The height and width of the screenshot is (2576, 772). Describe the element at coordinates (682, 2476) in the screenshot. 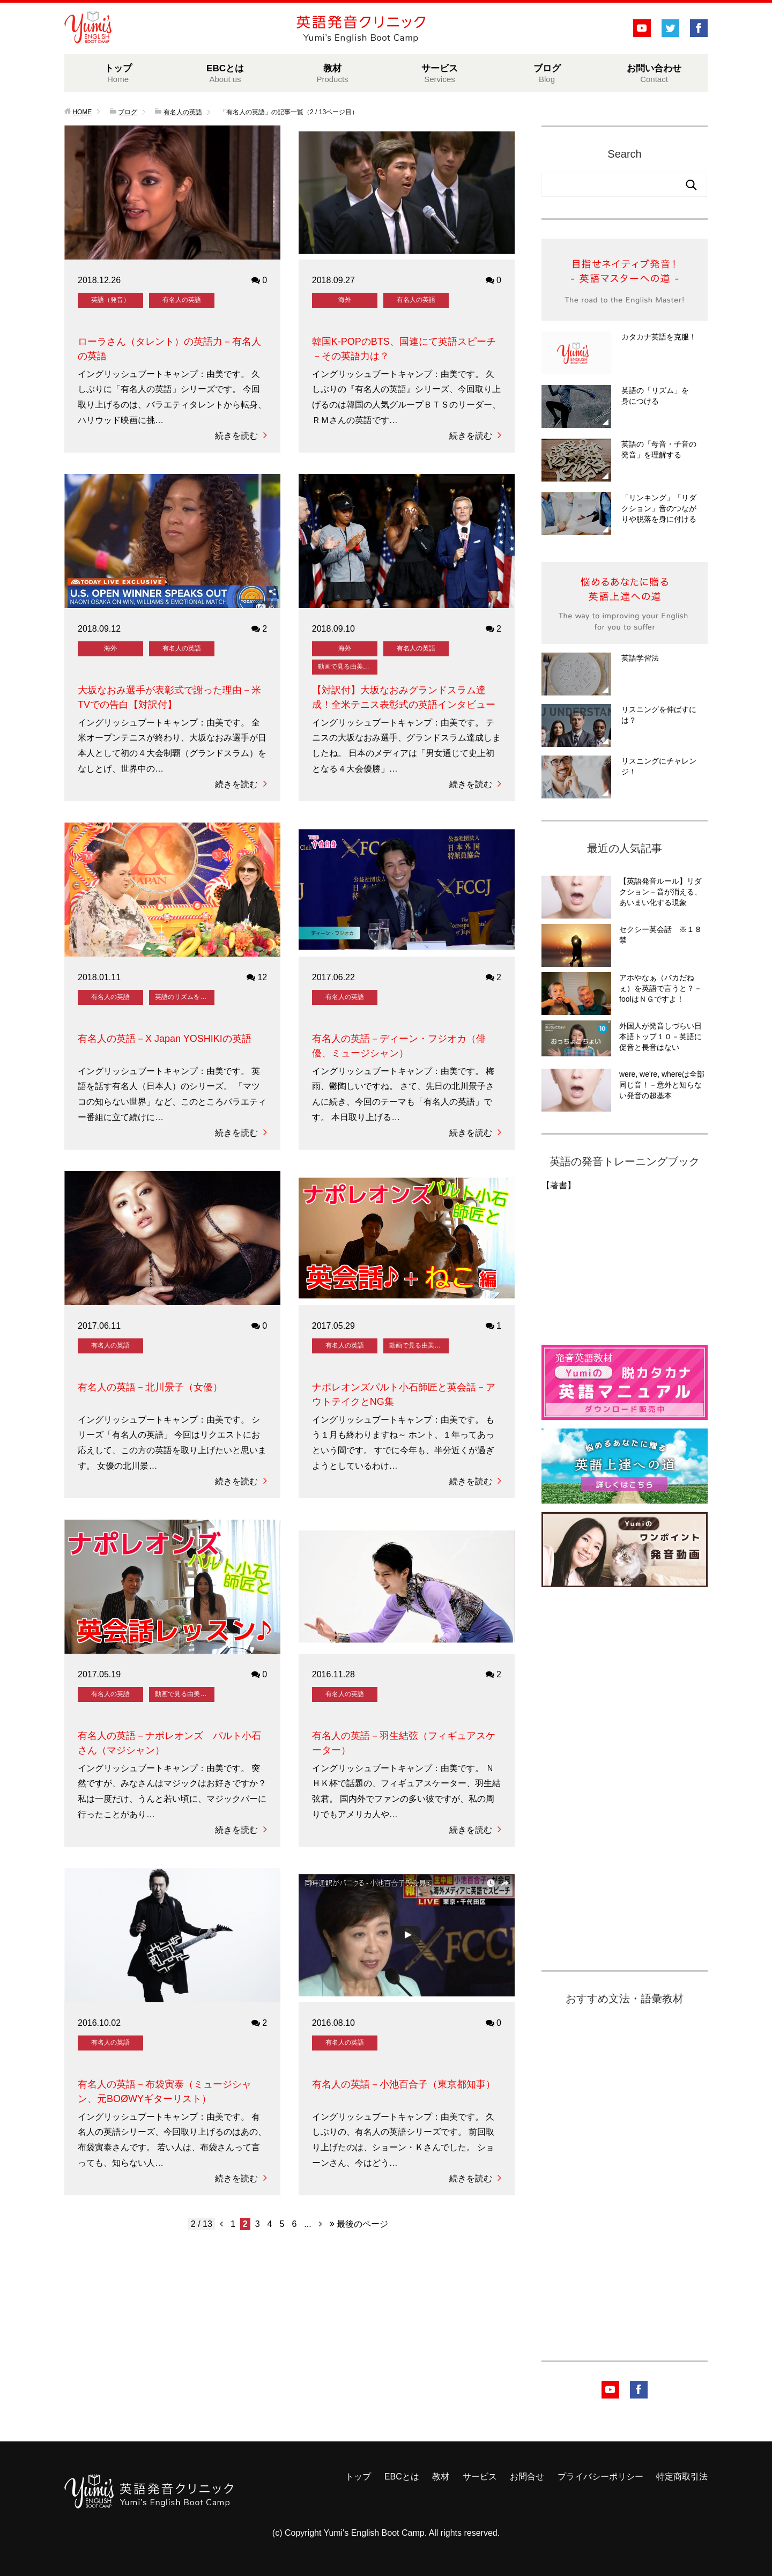

I see `特定商取引法` at that location.